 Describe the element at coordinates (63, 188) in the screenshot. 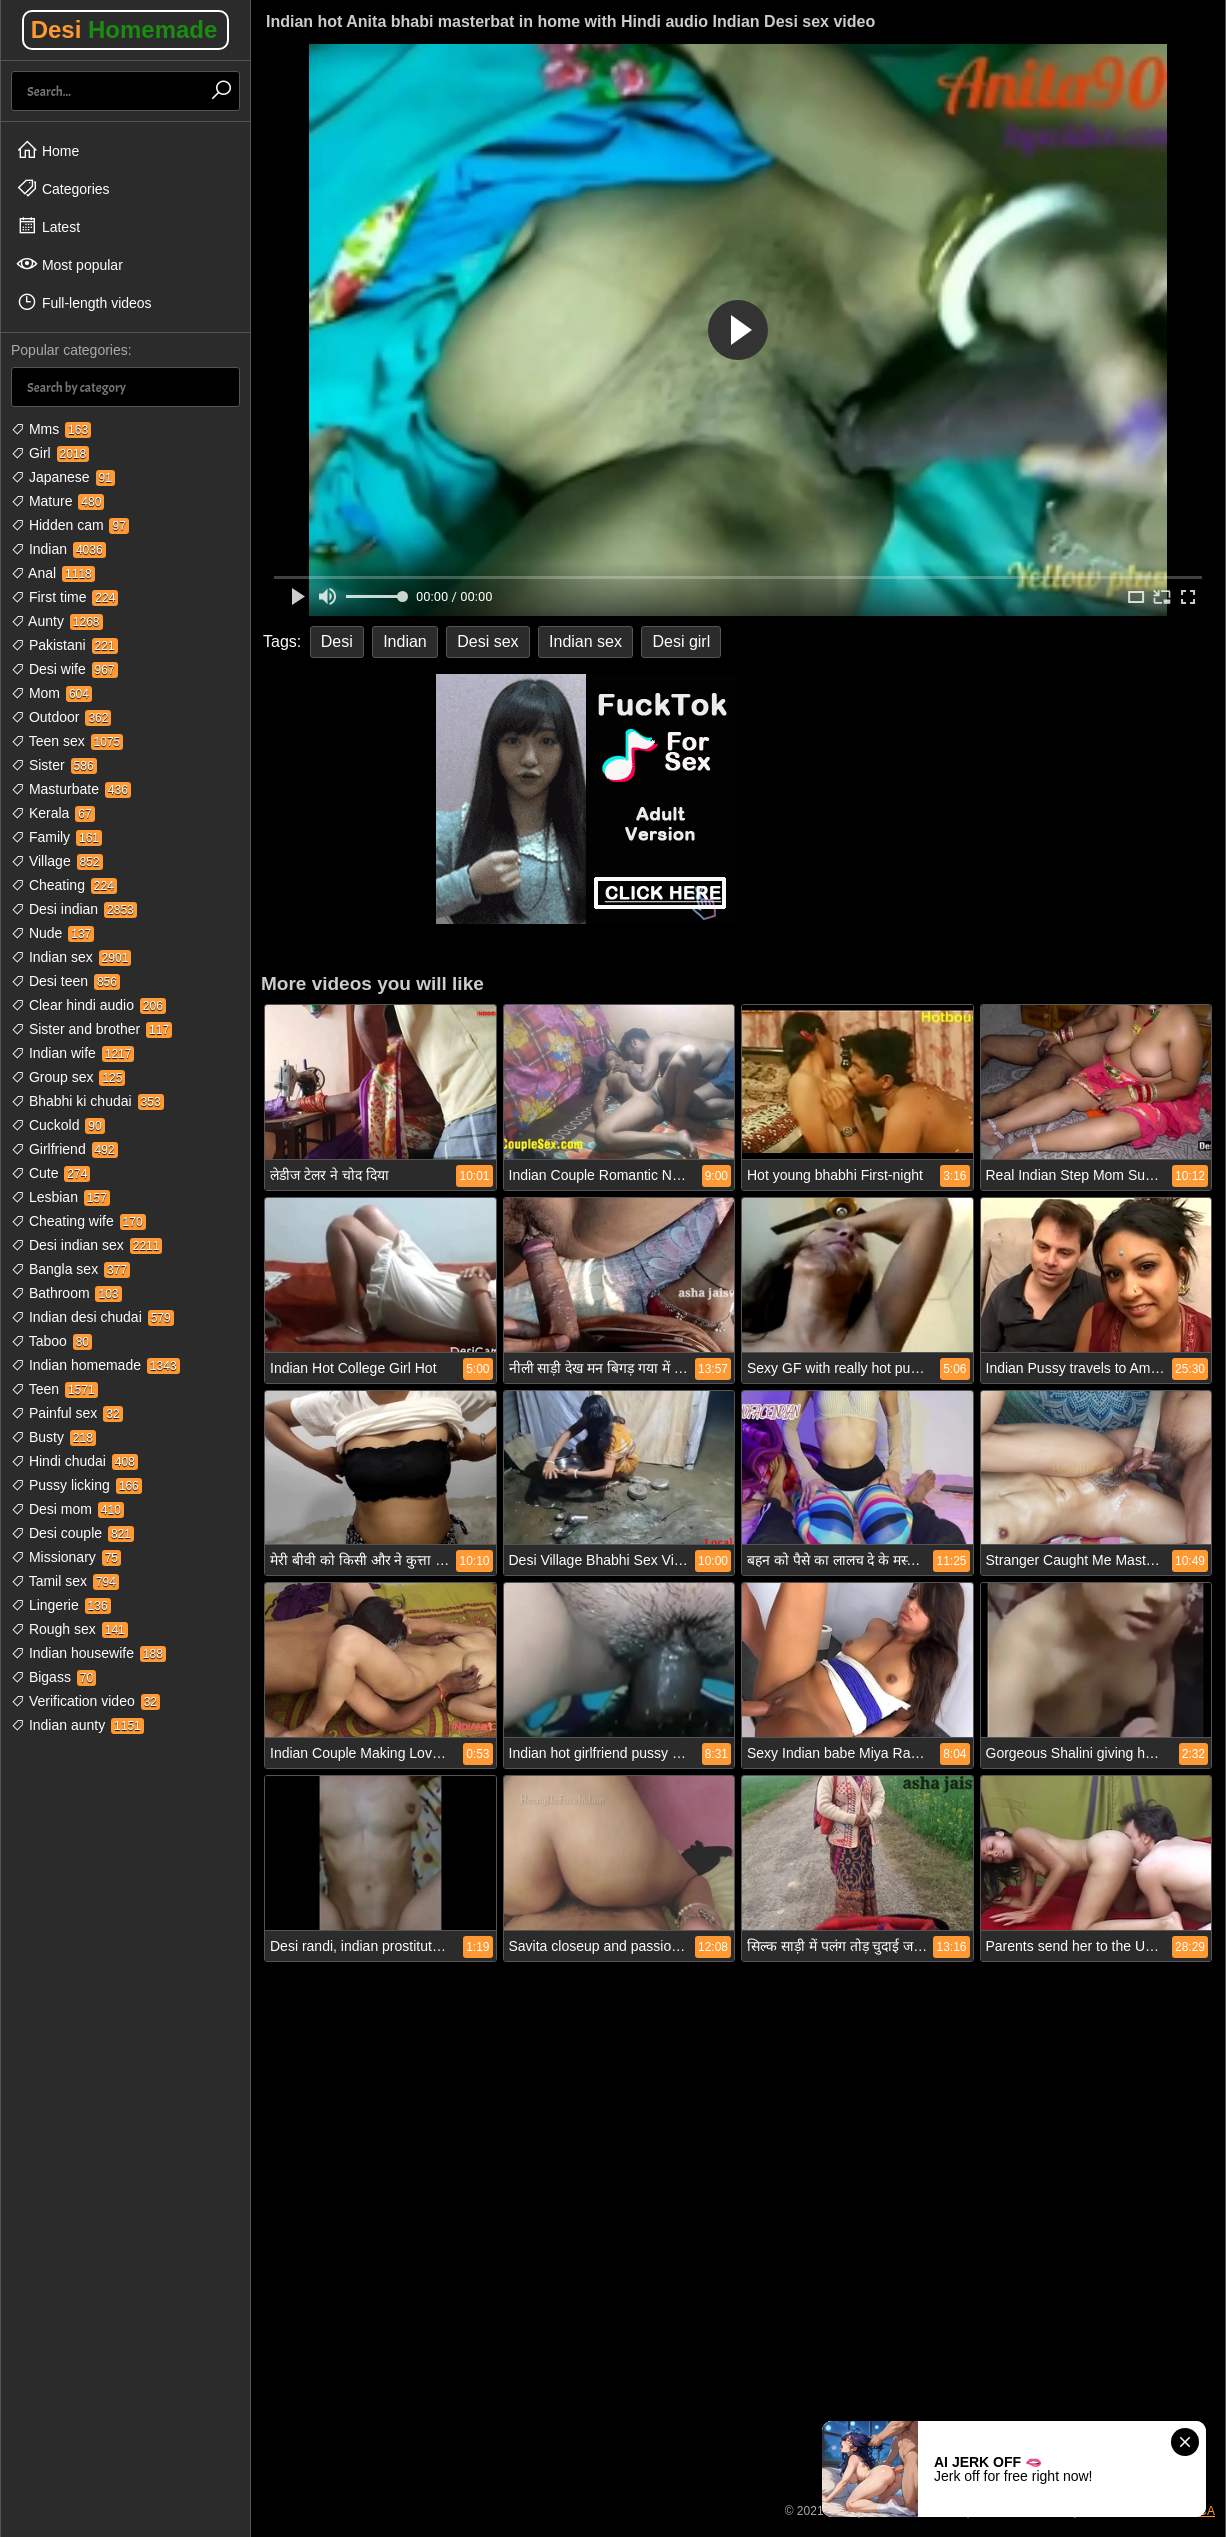

I see `Categories` at that location.